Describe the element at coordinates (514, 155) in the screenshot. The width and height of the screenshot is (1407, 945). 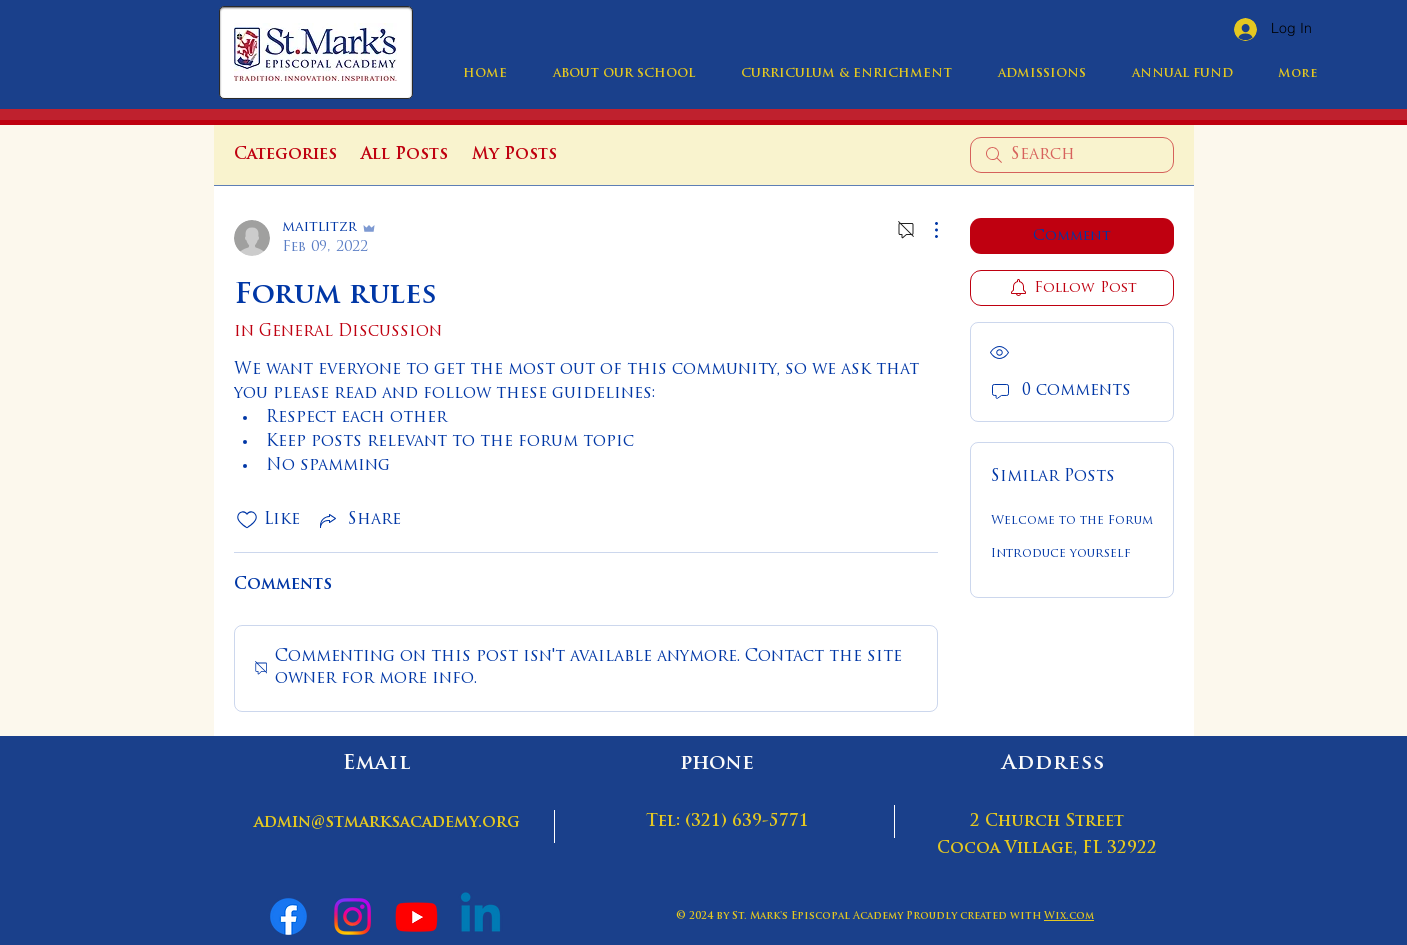
I see `My Posts` at that location.